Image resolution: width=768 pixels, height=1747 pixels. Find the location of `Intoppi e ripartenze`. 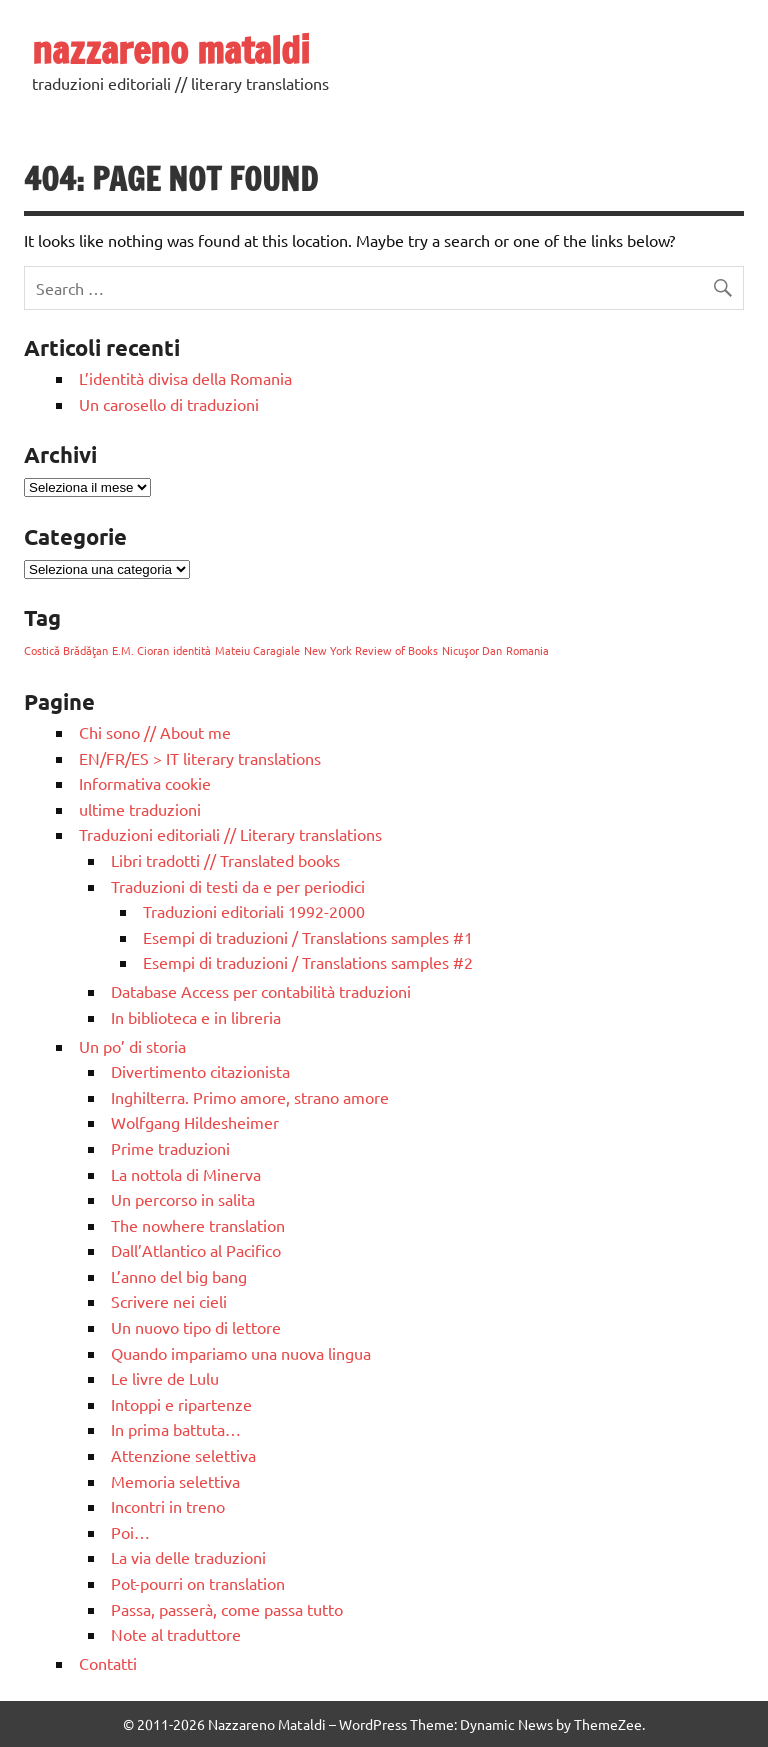

Intoppi e ripartenze is located at coordinates (181, 1404).